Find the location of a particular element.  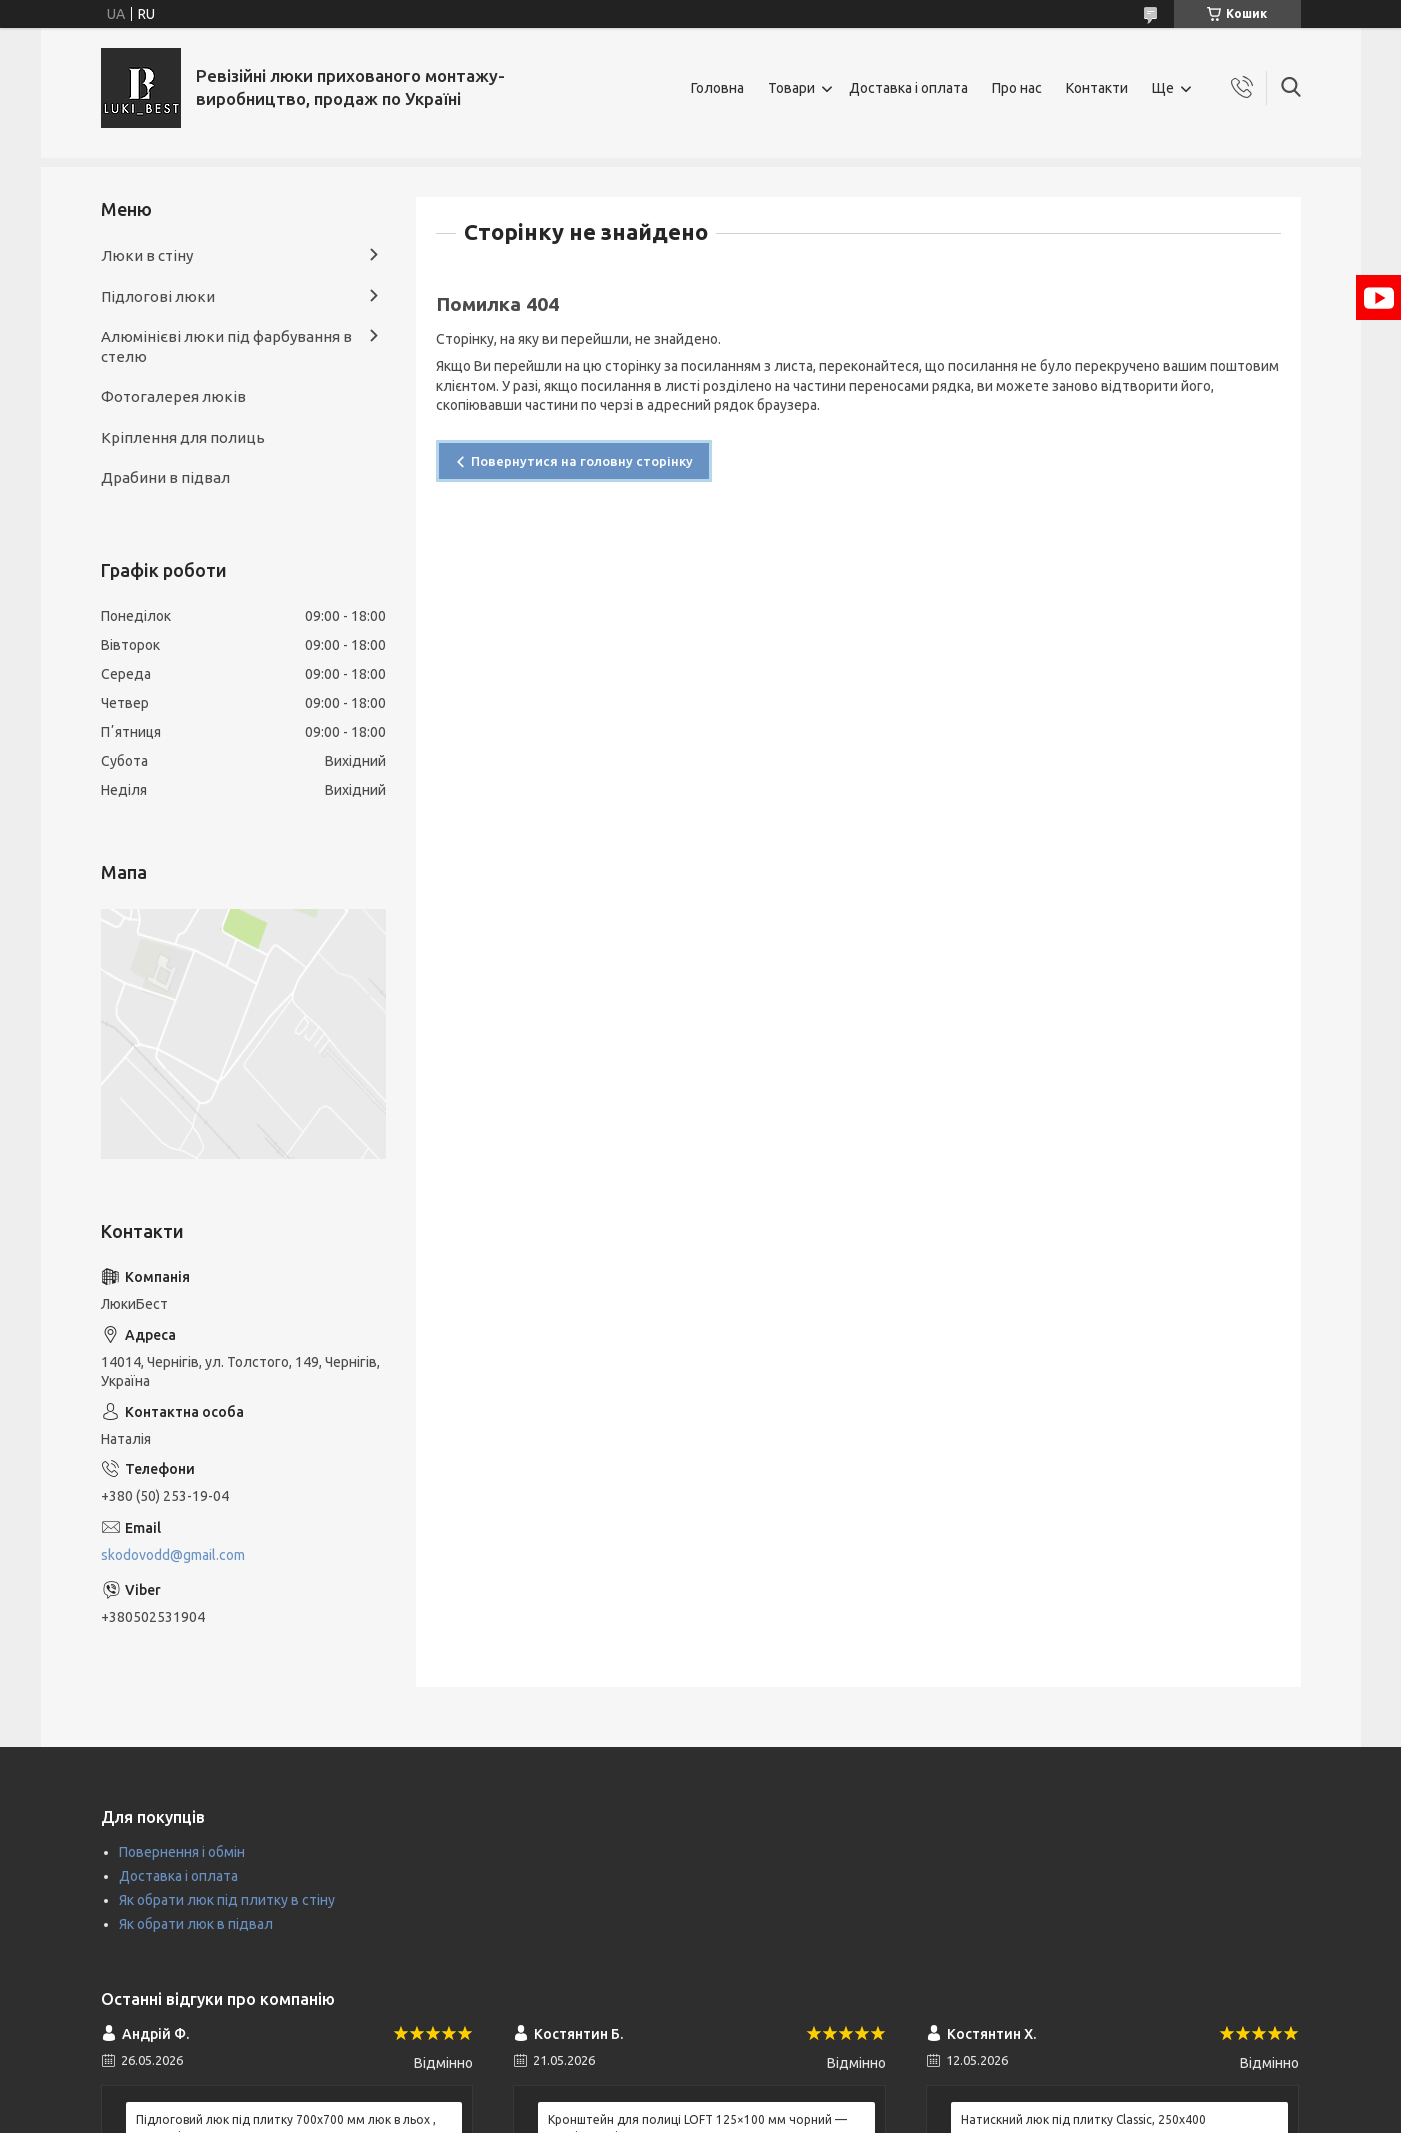

Повернутися на головну сторінку is located at coordinates (582, 461).